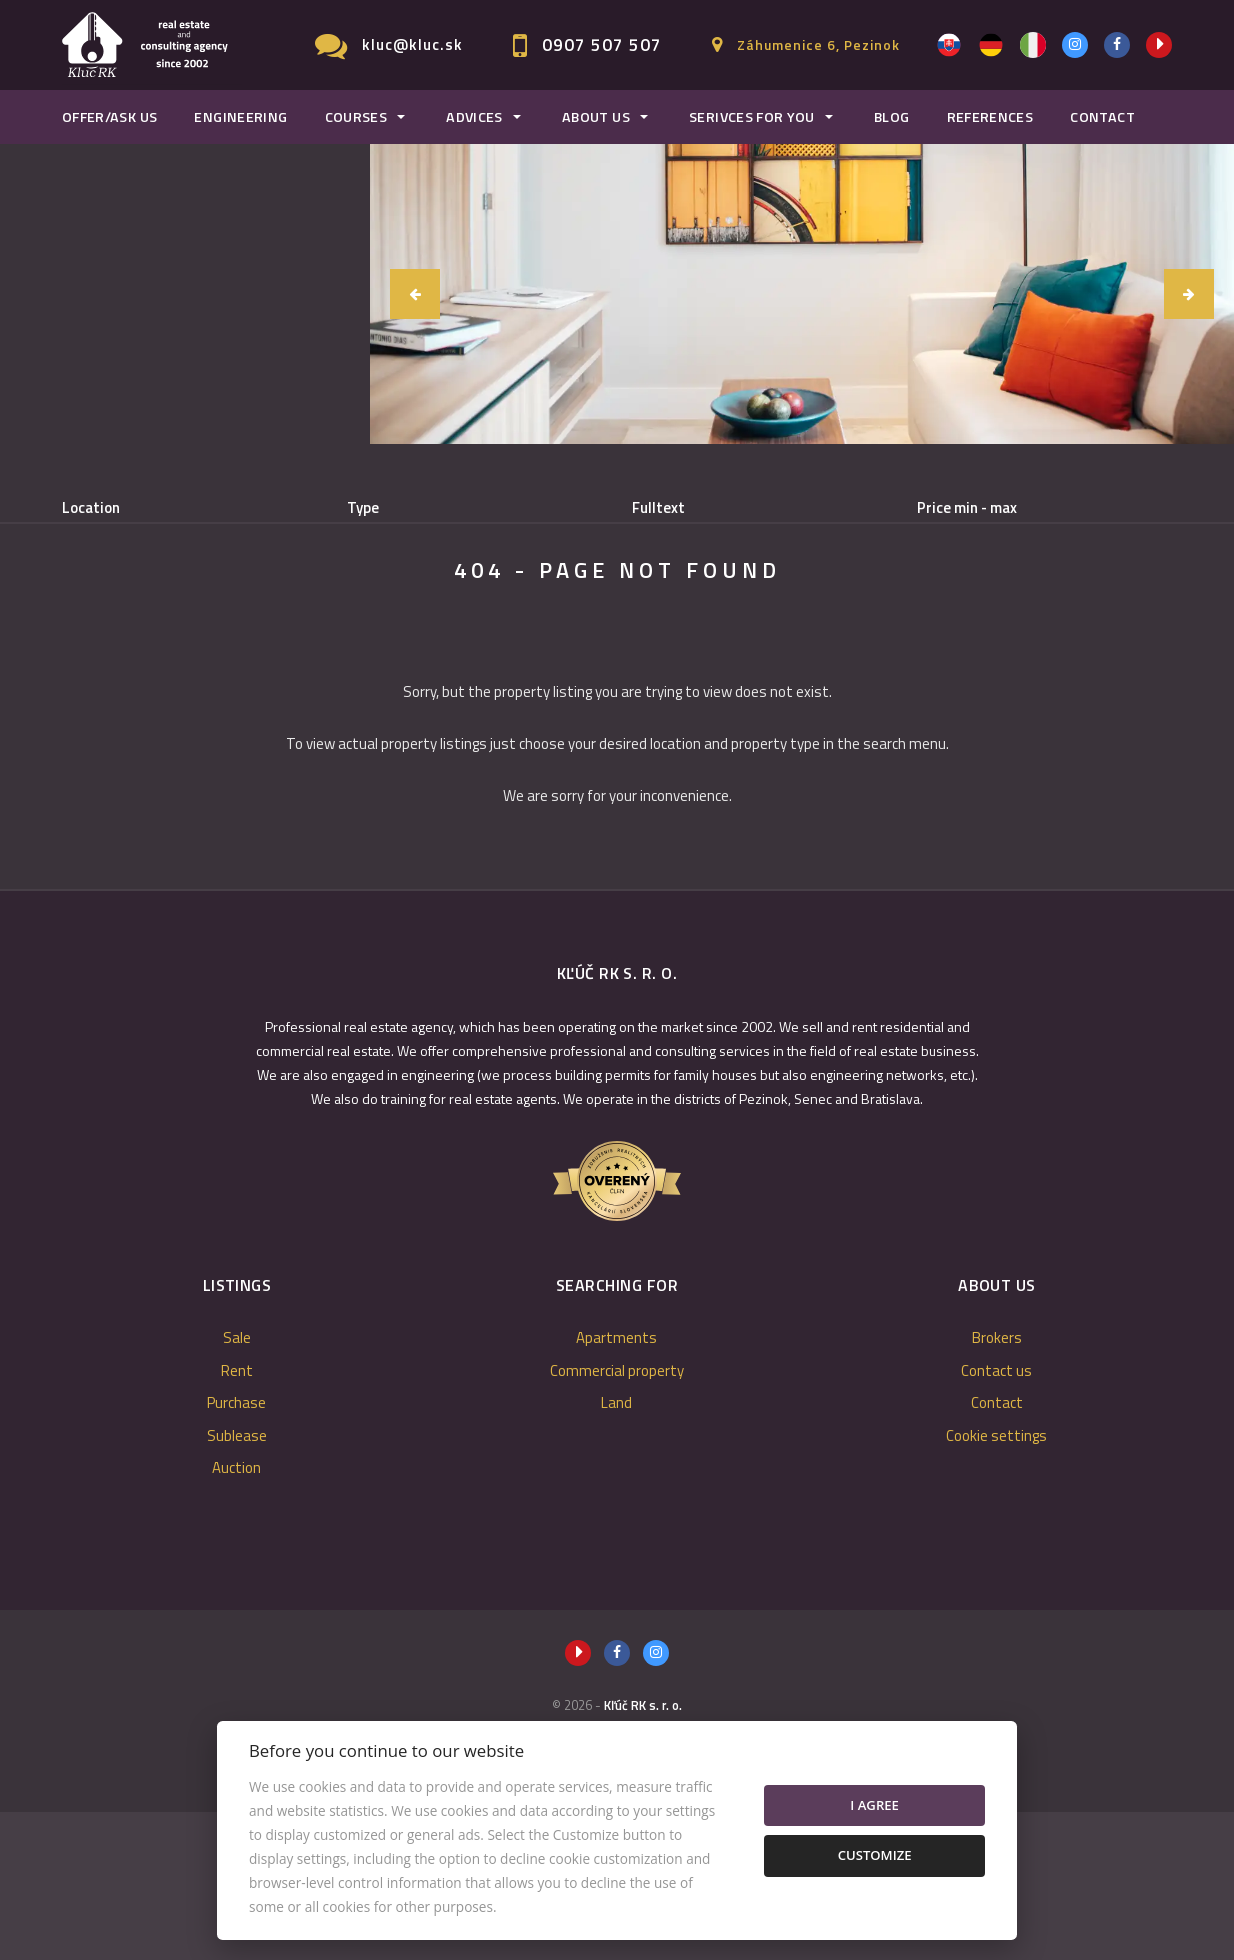 This screenshot has width=1234, height=1960. What do you see at coordinates (596, 117) in the screenshot?
I see `About us [button]` at bounding box center [596, 117].